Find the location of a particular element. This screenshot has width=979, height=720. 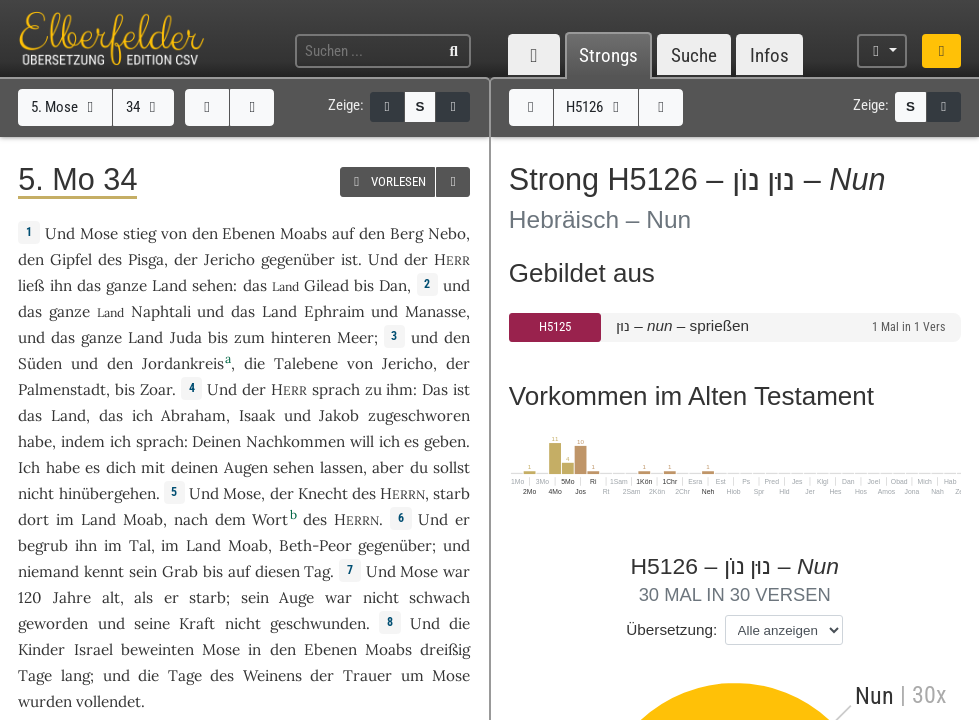

Auge is located at coordinates (296, 597).